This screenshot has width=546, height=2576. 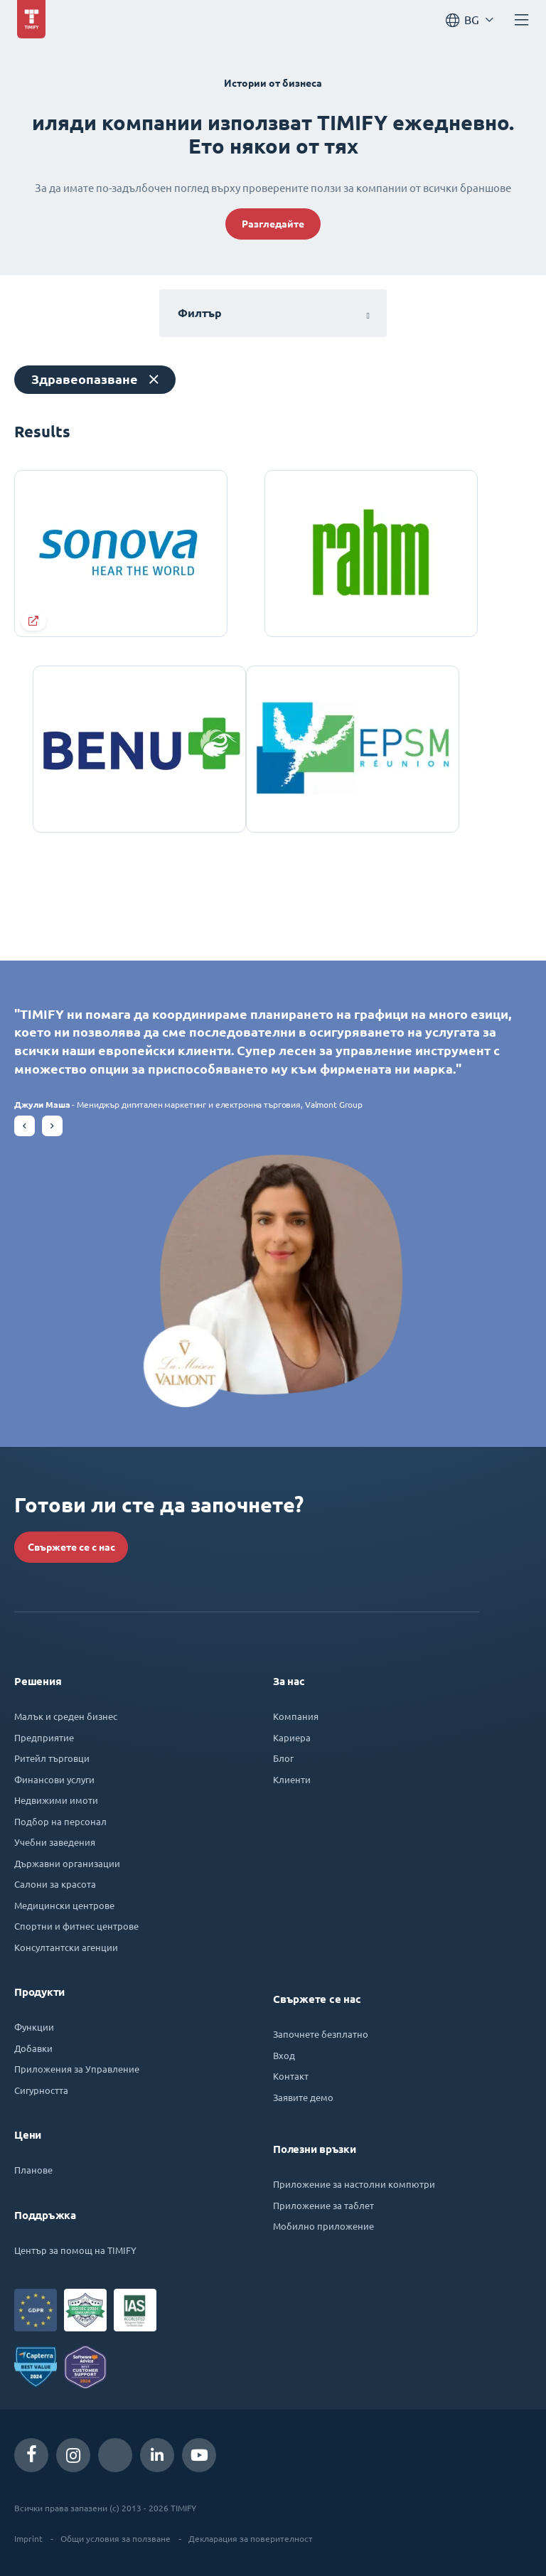 I want to click on Блог, so click(x=283, y=1758).